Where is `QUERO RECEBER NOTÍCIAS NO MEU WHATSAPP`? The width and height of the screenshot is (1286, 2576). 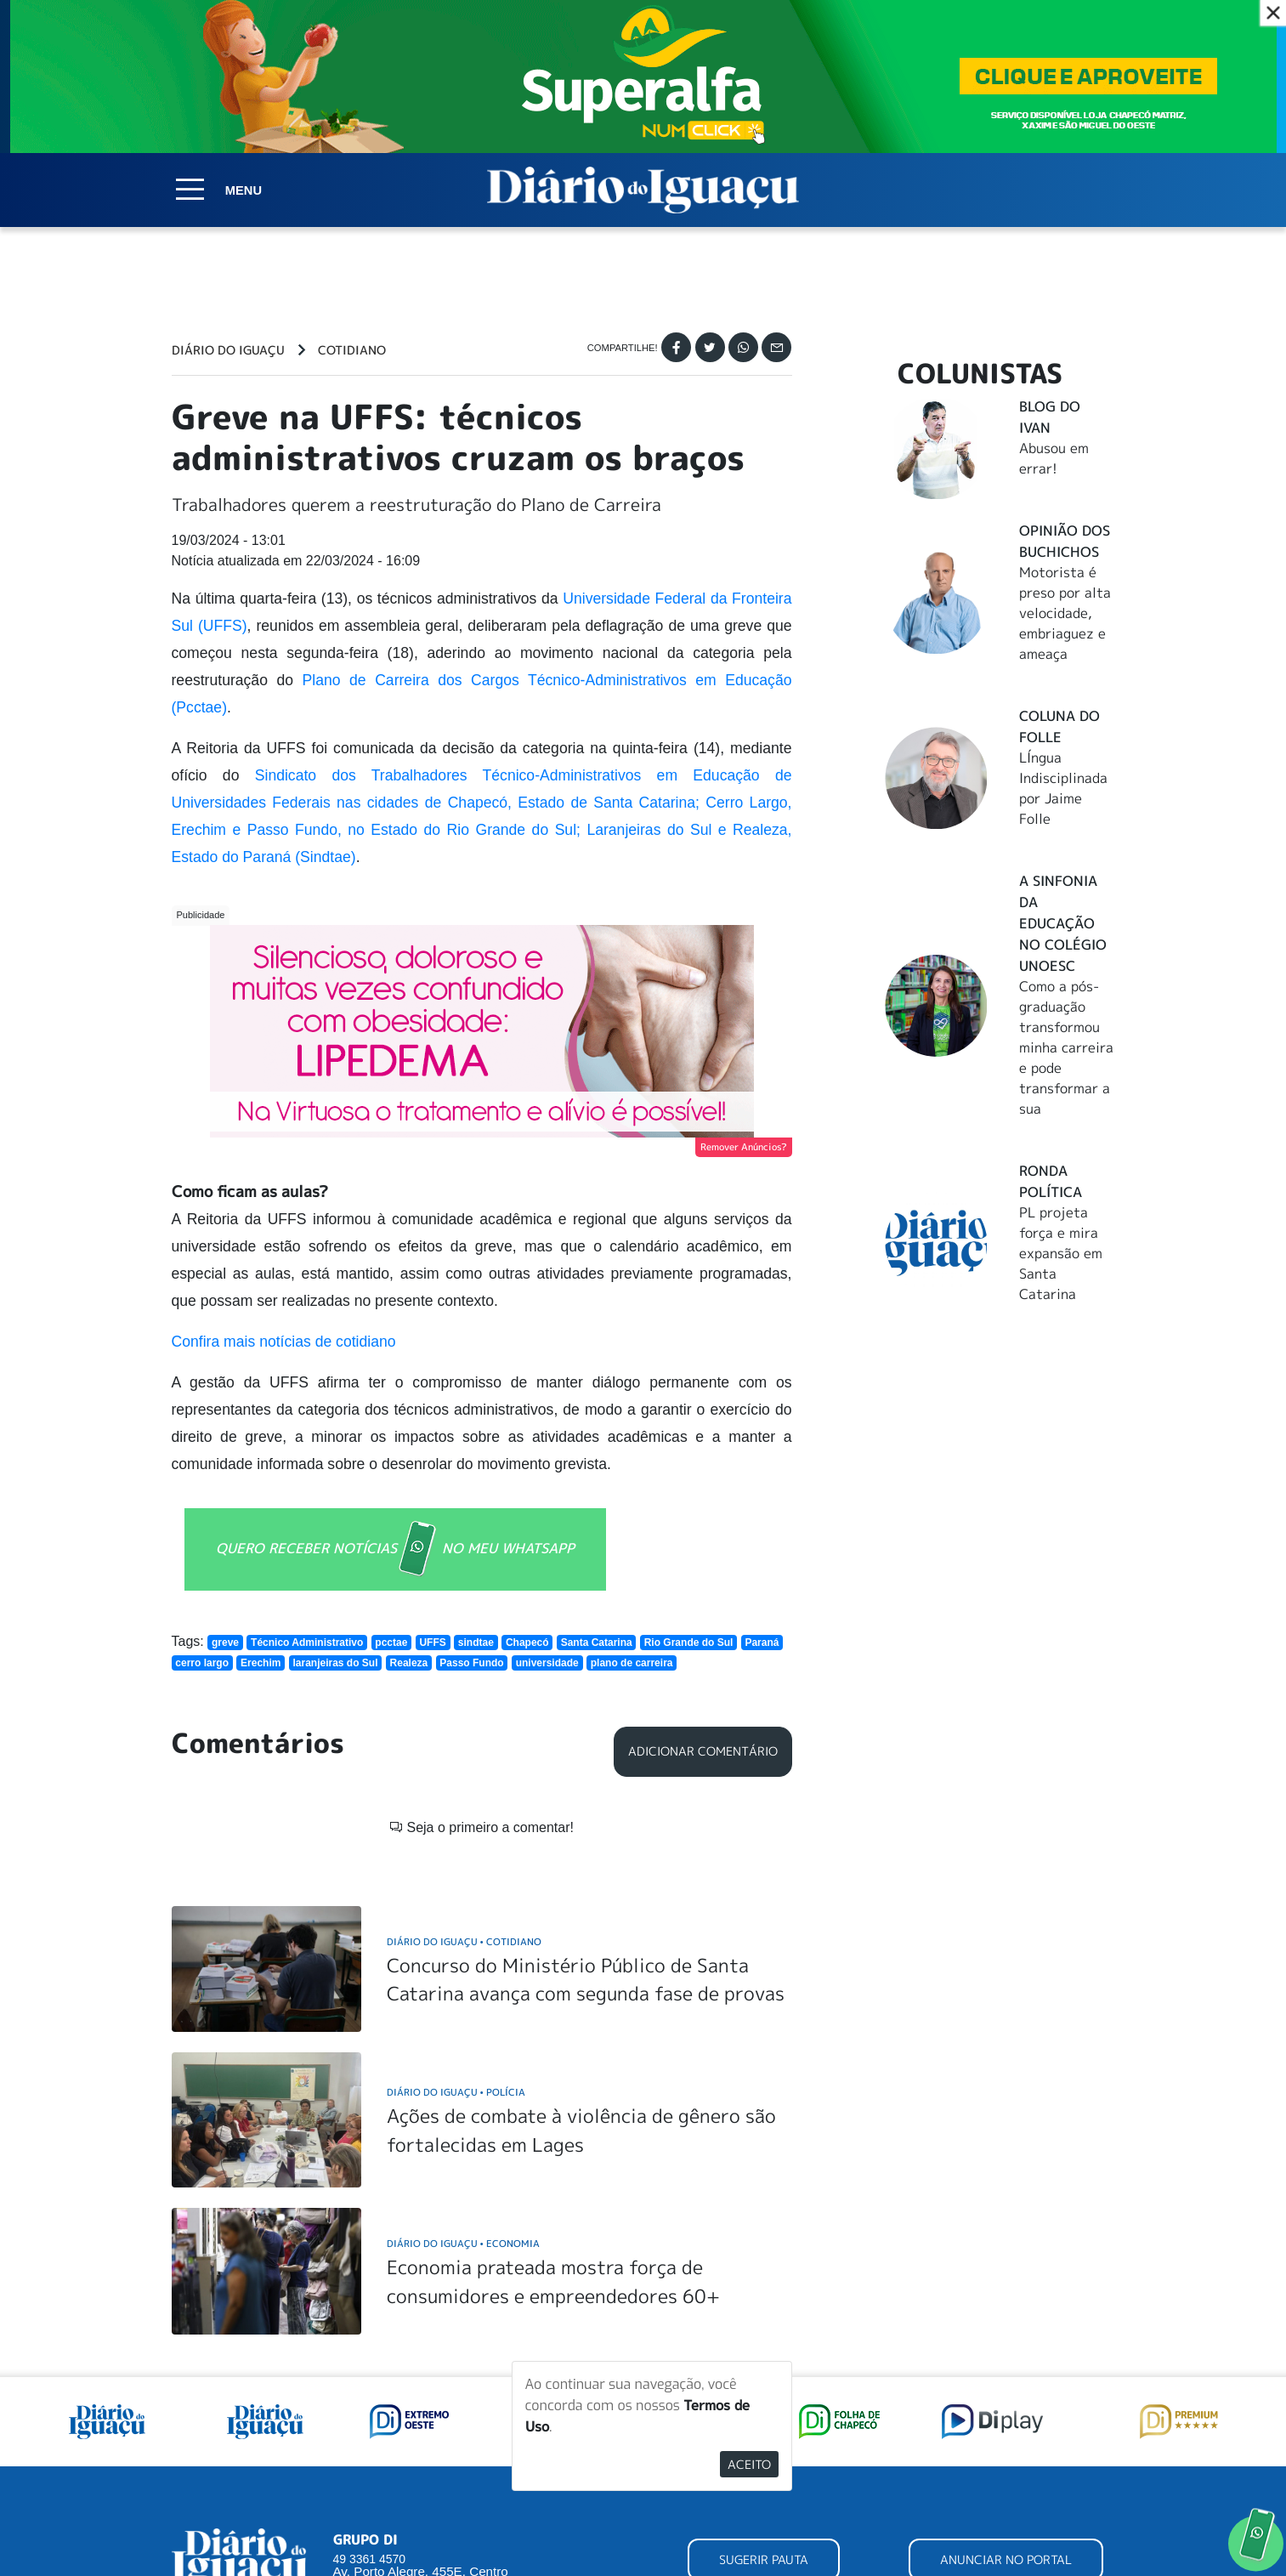
QUERO RECEBER NOTÍCIAS NO MEU WHATSAPP is located at coordinates (395, 1549).